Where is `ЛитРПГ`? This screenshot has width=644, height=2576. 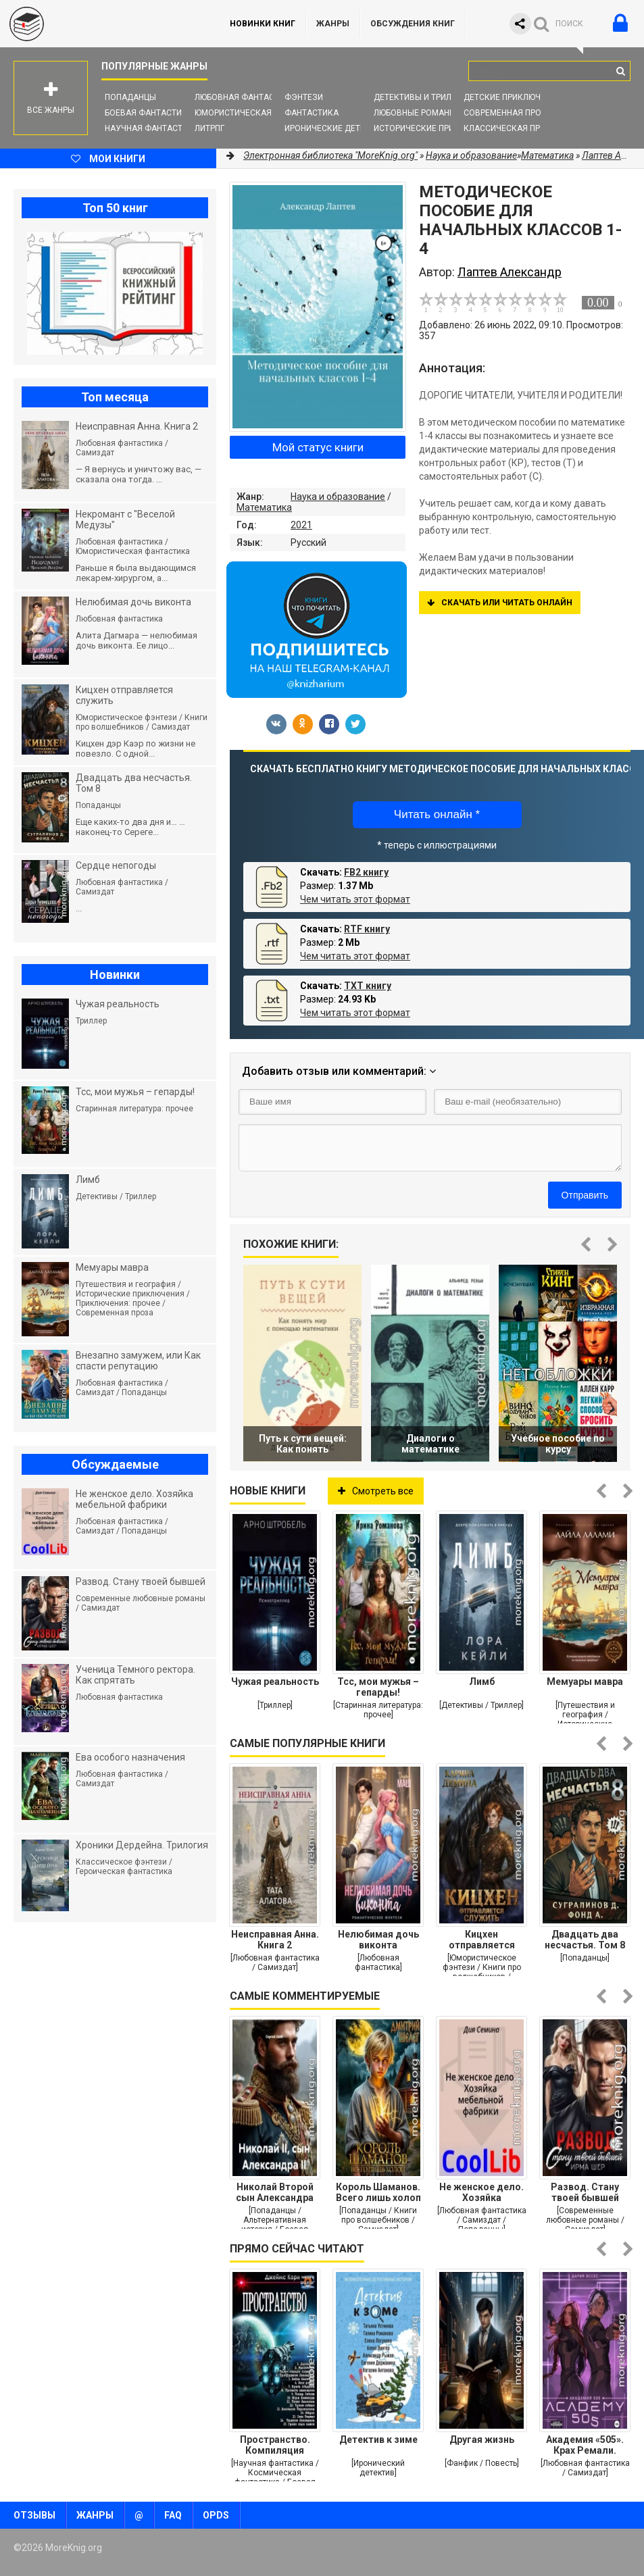 ЛитРПГ is located at coordinates (209, 128).